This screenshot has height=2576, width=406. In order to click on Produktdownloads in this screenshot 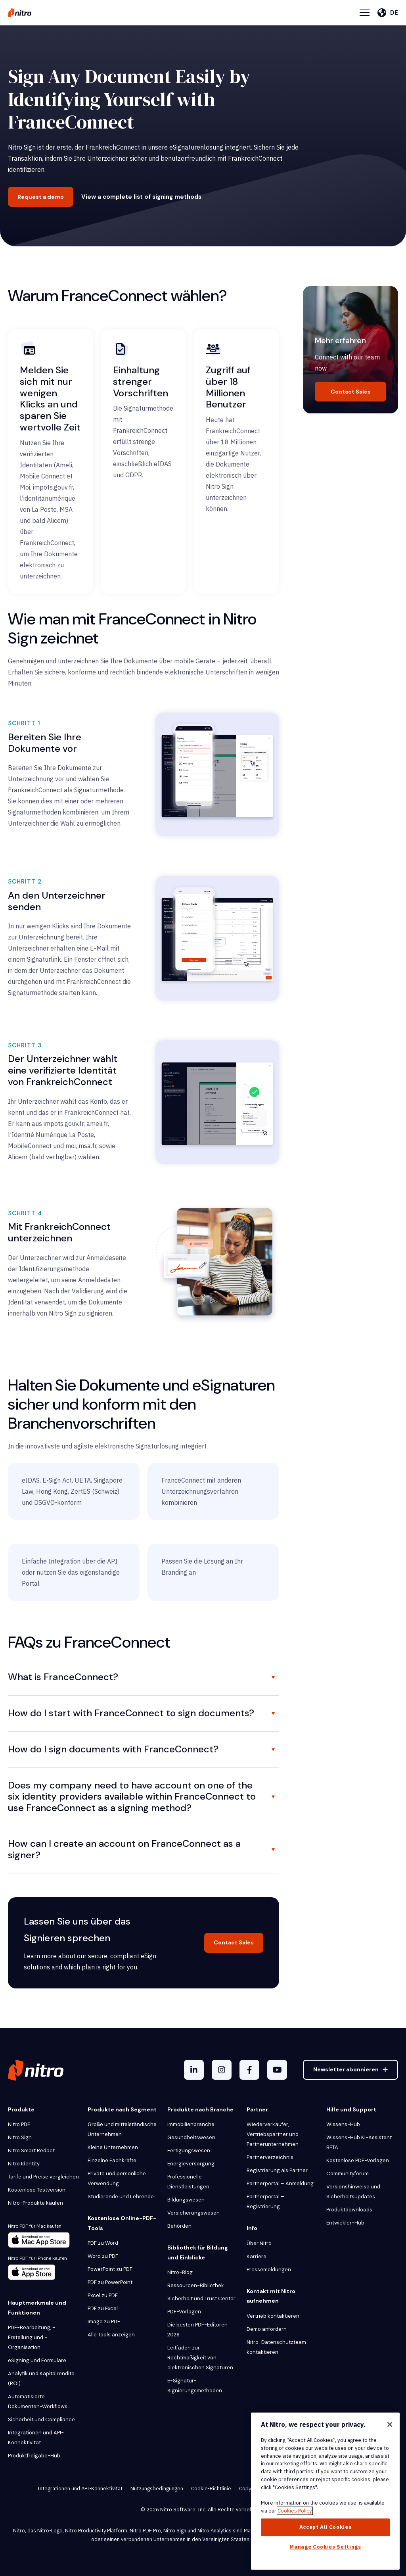, I will do `click(349, 2209)`.